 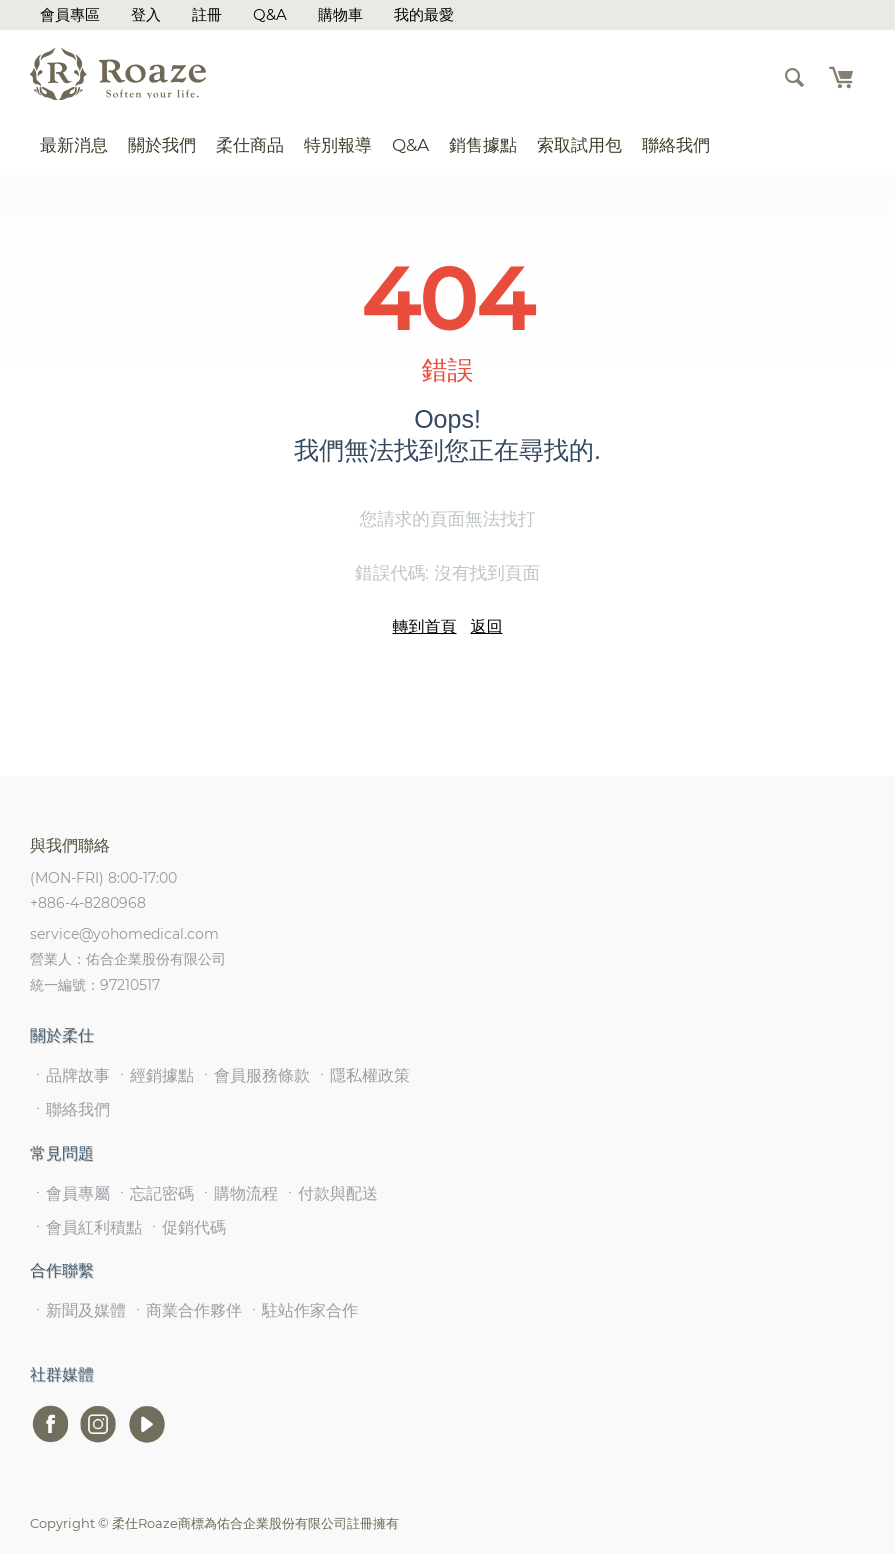 What do you see at coordinates (70, 14) in the screenshot?
I see `會員專區` at bounding box center [70, 14].